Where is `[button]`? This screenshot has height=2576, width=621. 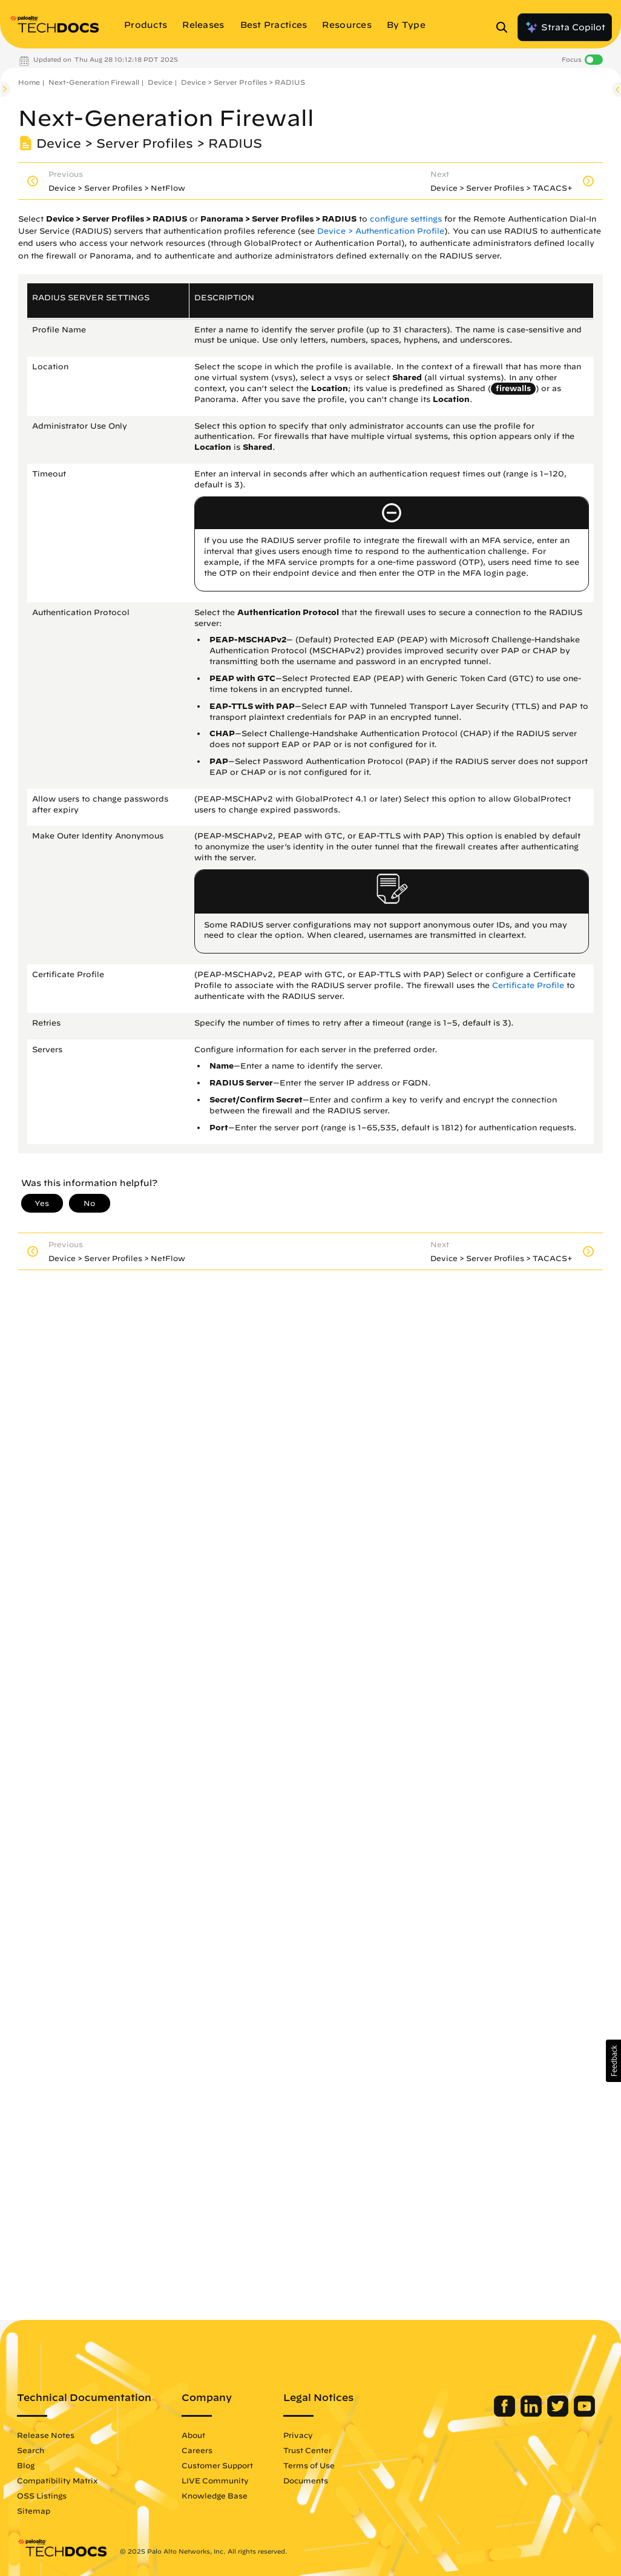
[button] is located at coordinates (613, 2061).